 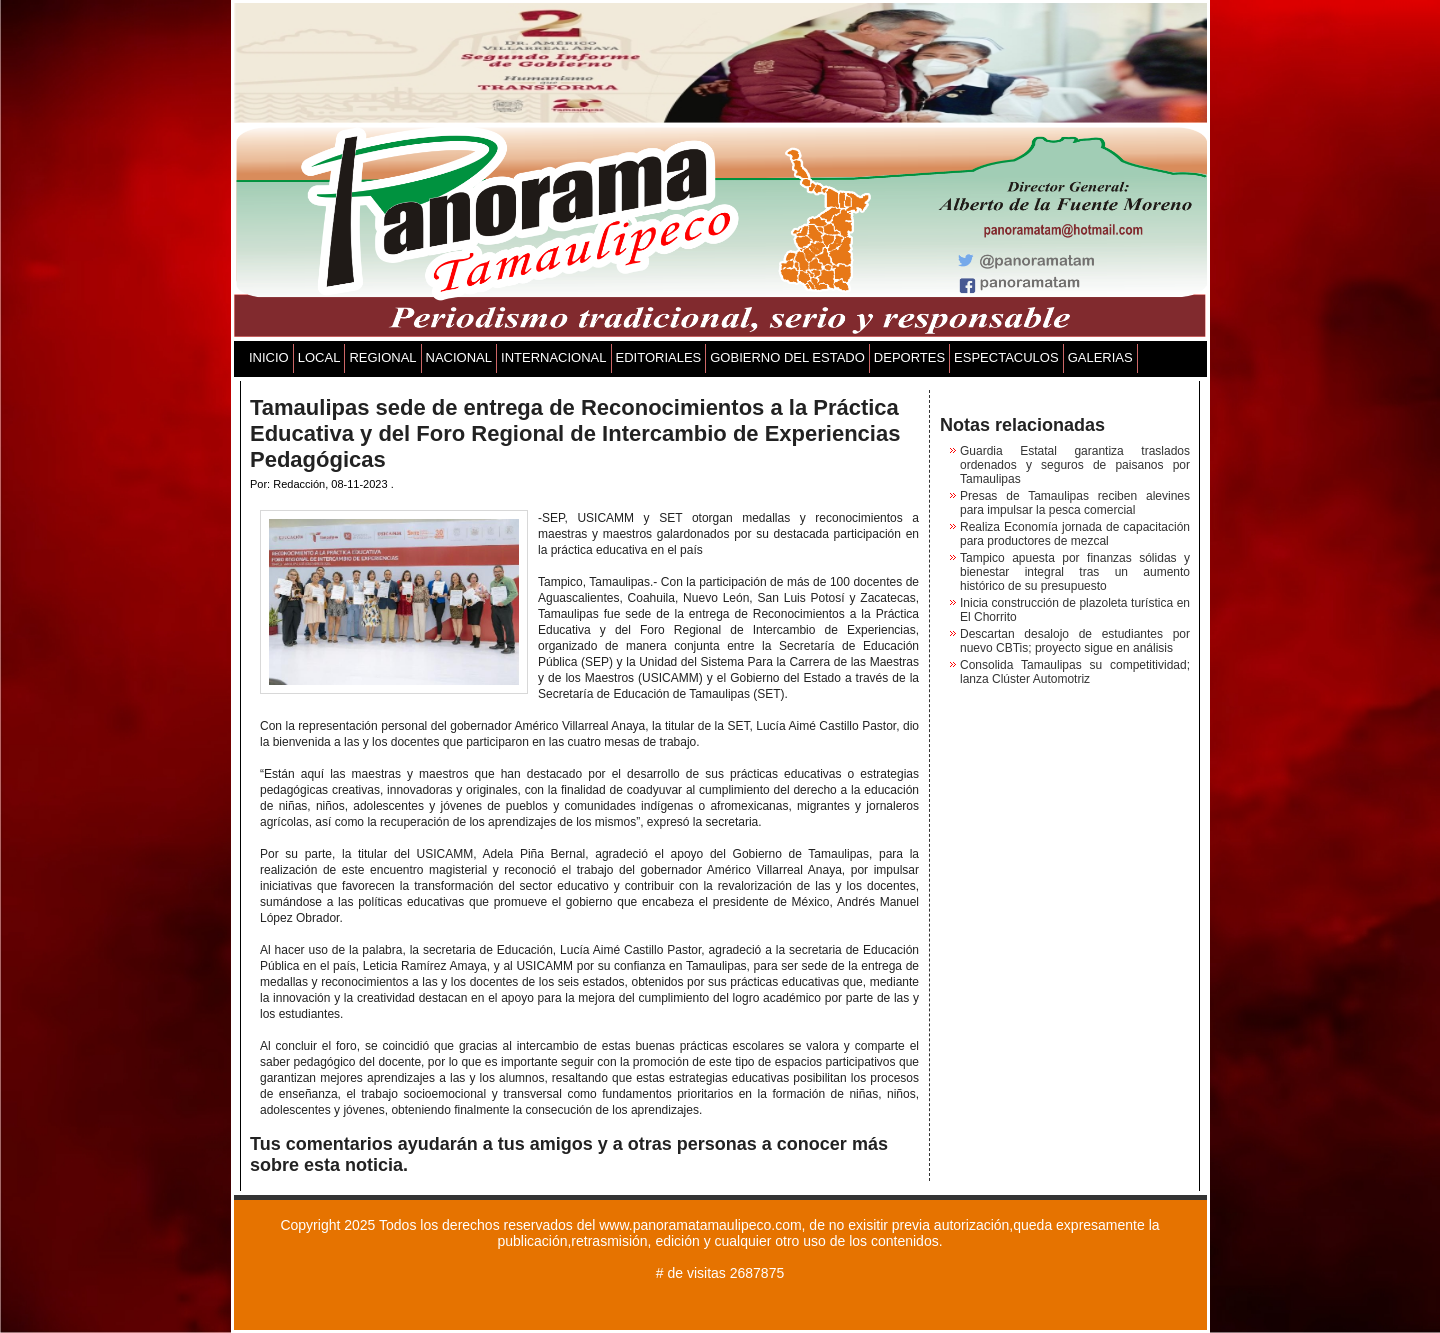 I want to click on NACIONAL, so click(x=459, y=357).